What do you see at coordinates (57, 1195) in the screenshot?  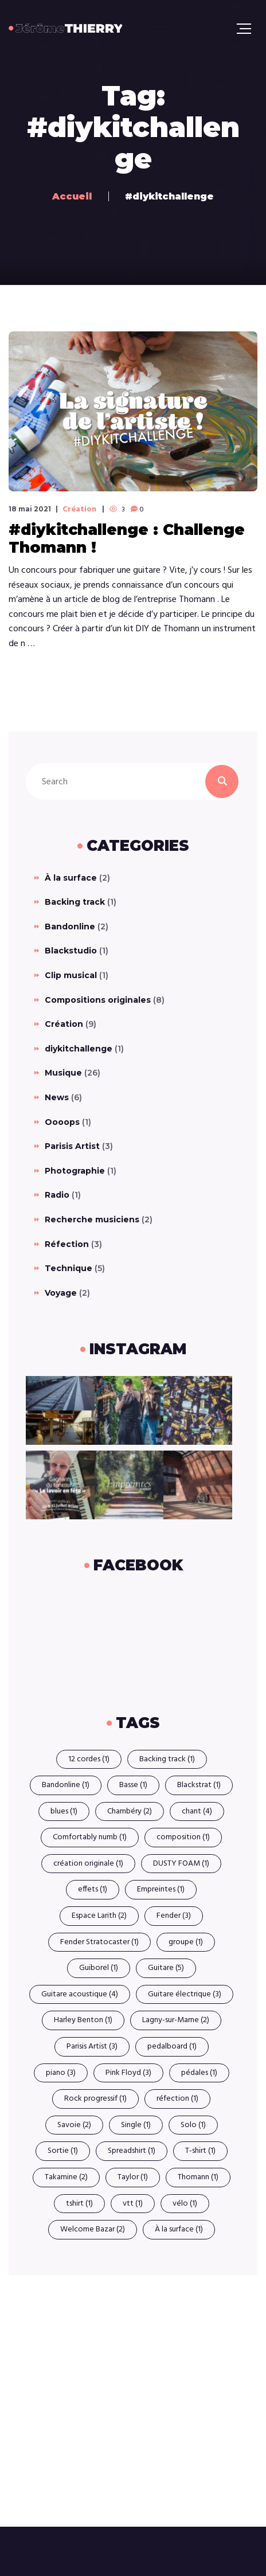 I see `Radio` at bounding box center [57, 1195].